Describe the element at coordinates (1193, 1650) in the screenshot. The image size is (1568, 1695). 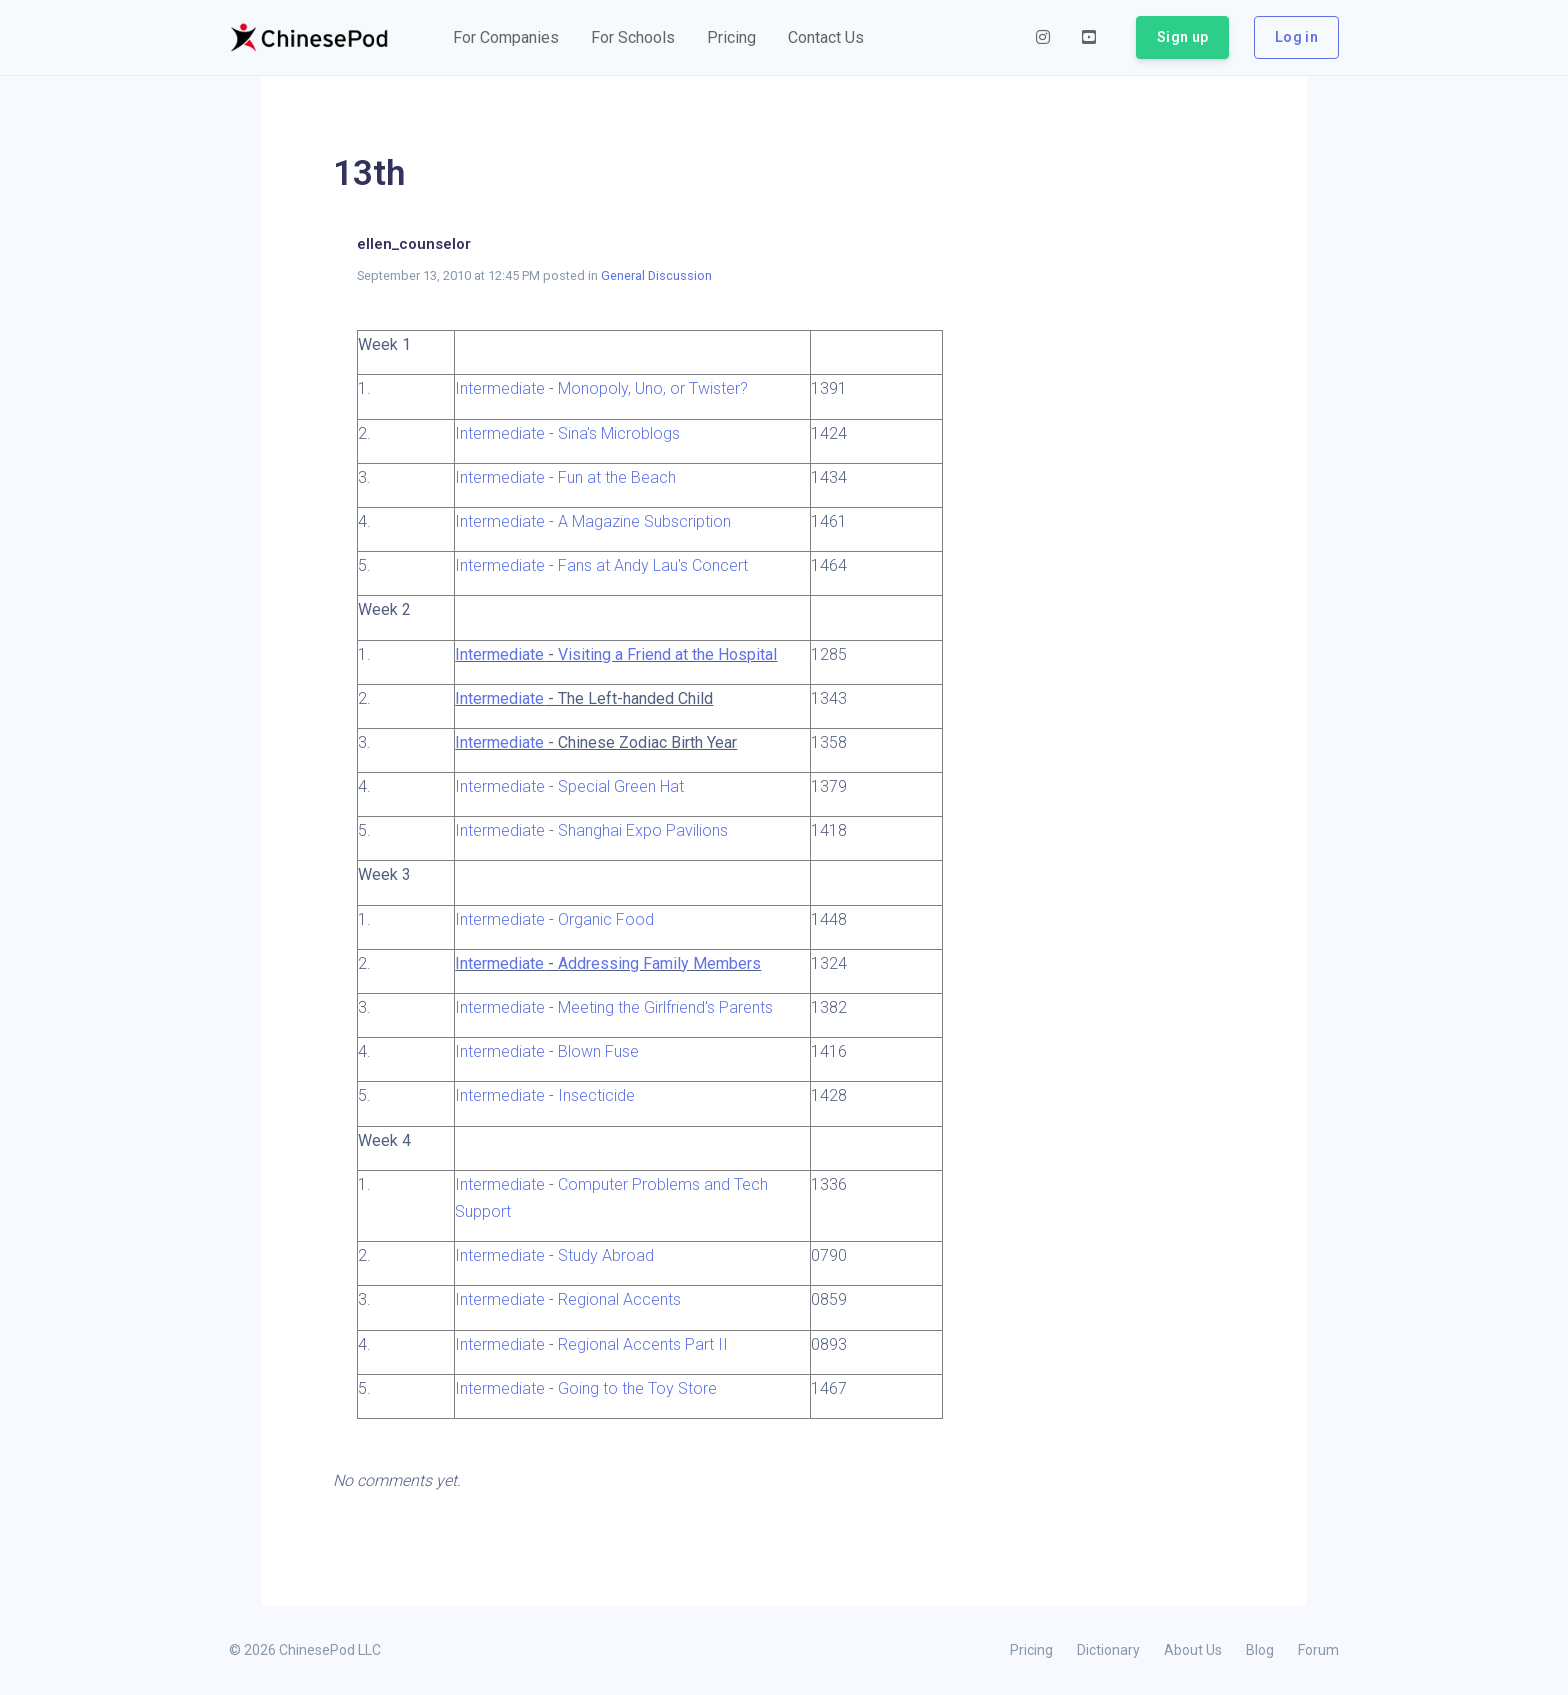
I see `About Us` at that location.